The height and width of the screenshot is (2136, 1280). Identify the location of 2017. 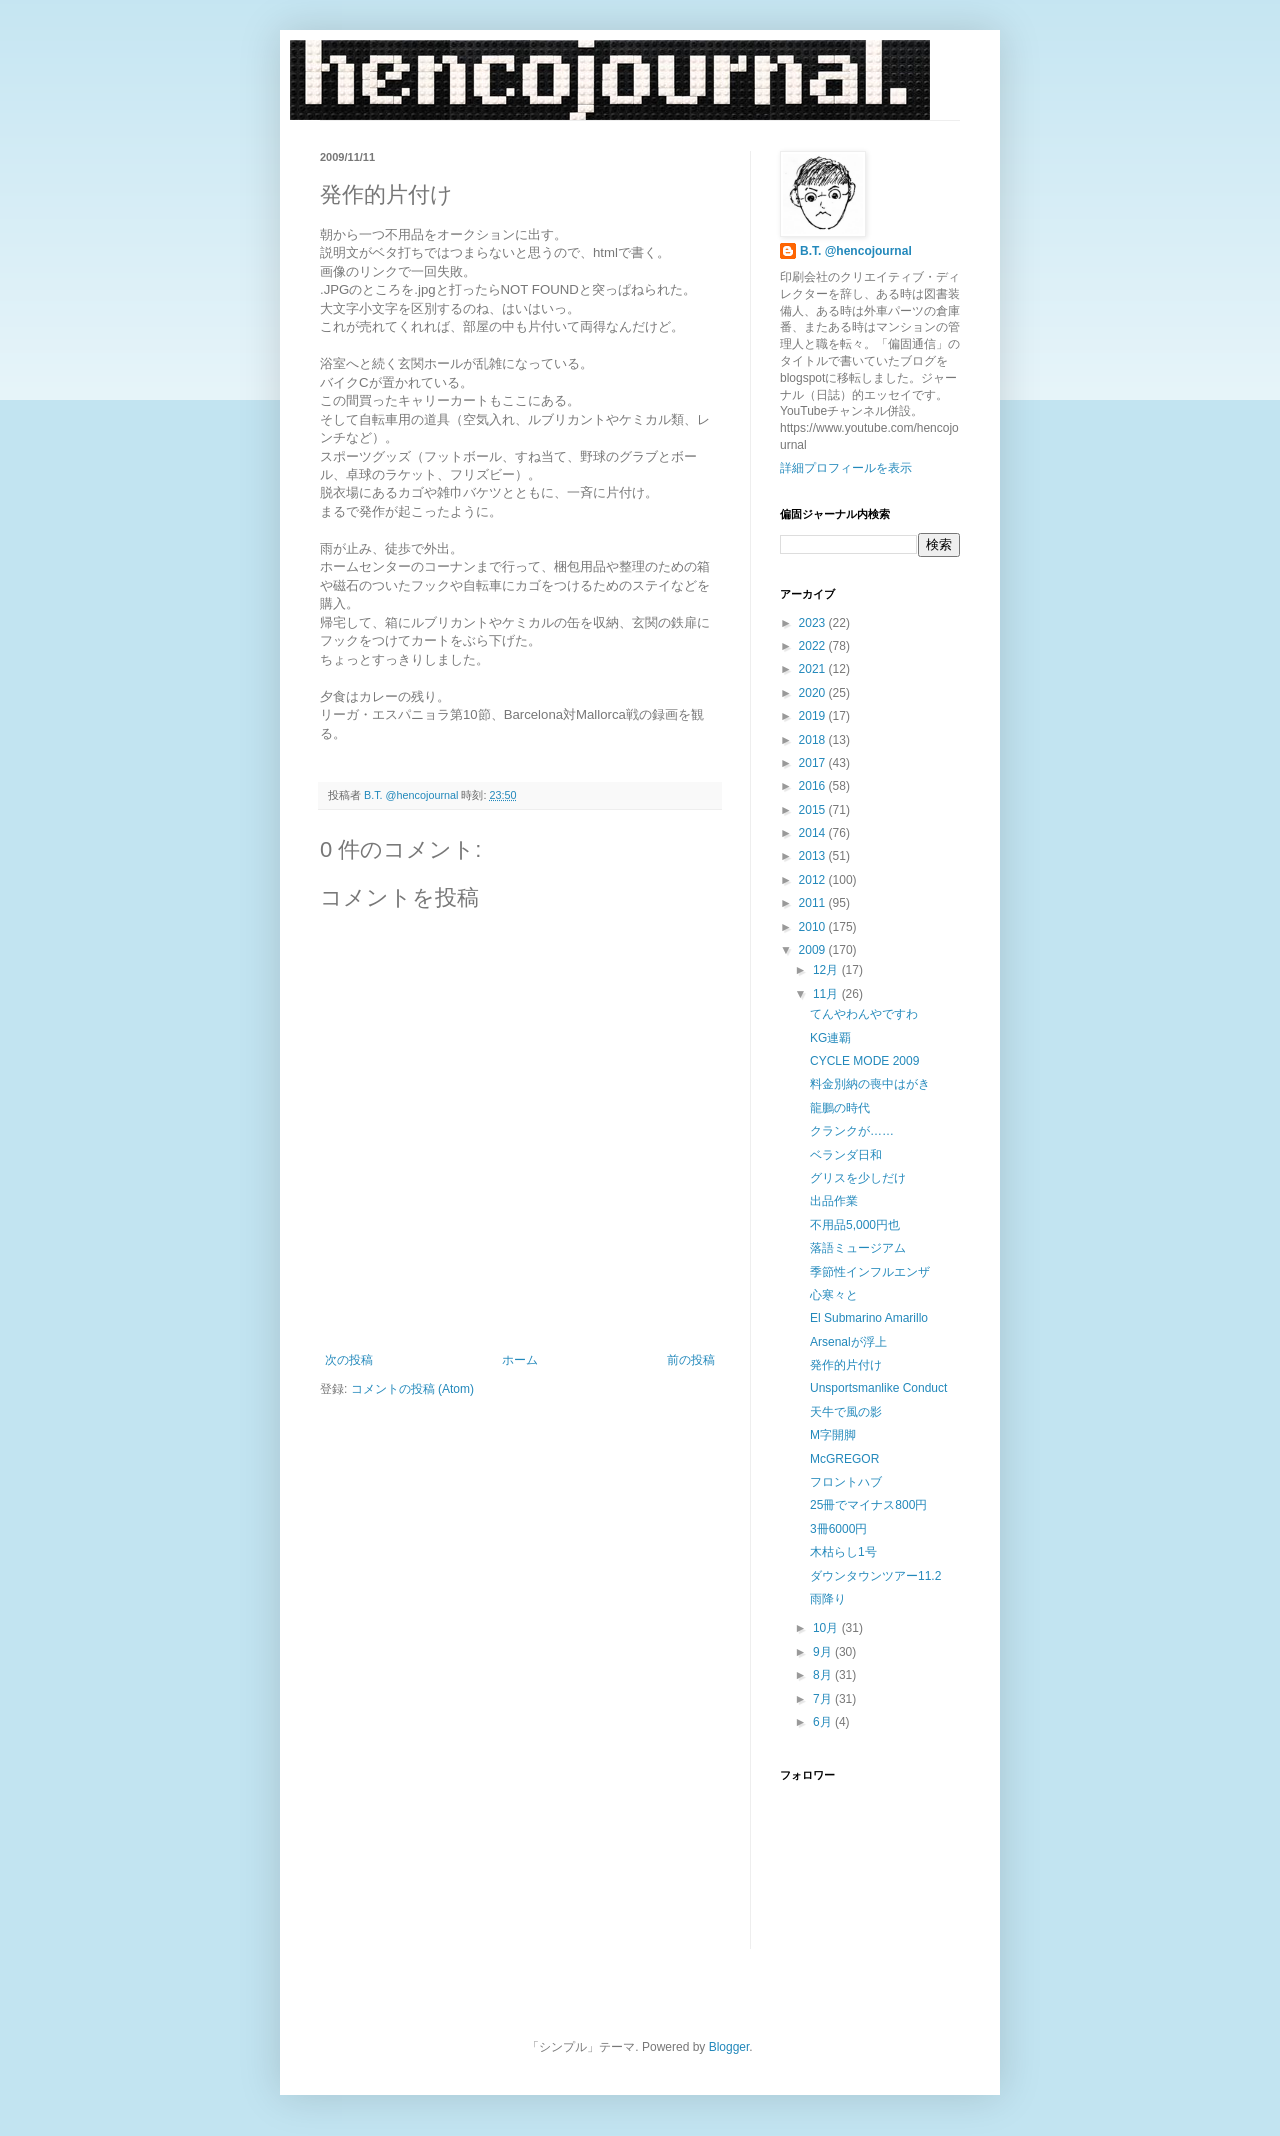
(814, 763).